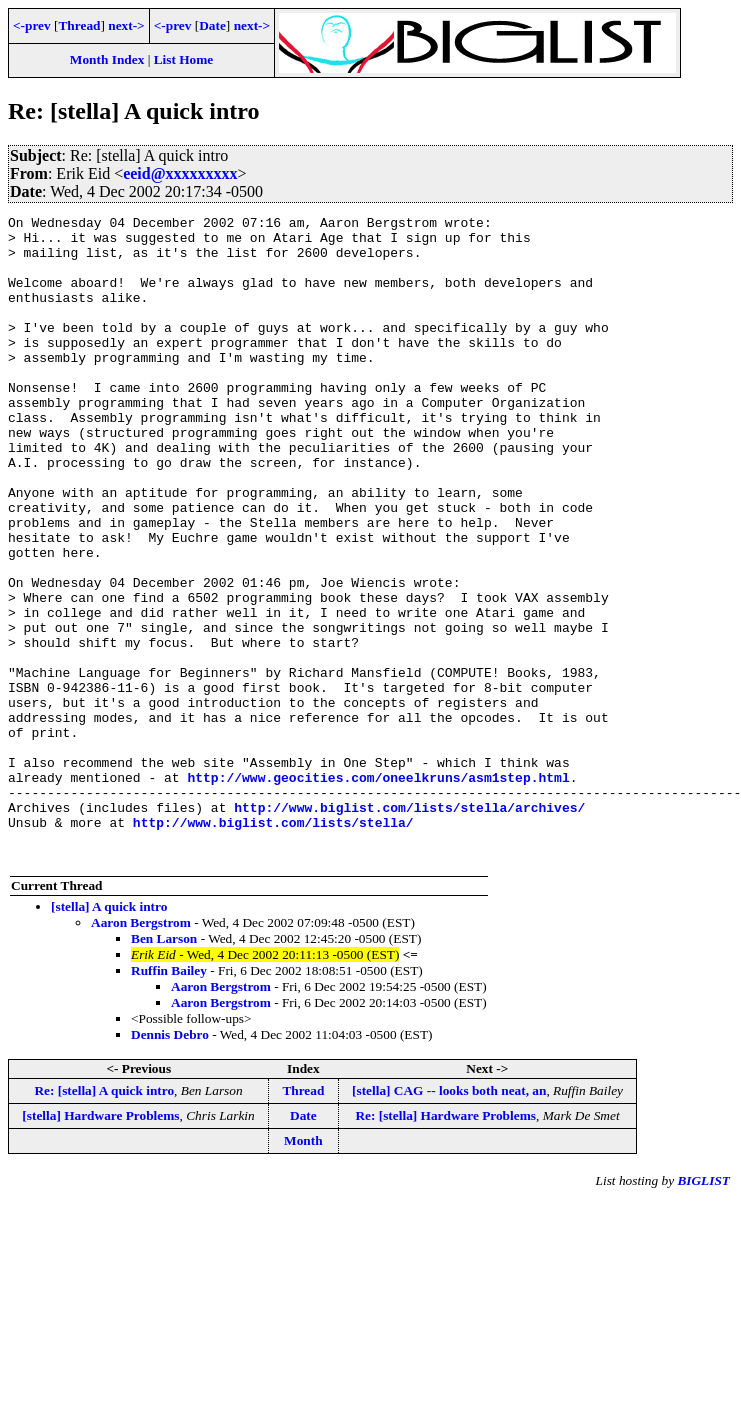 Image resolution: width=741 pixels, height=1422 pixels. I want to click on Date, so click(212, 25).